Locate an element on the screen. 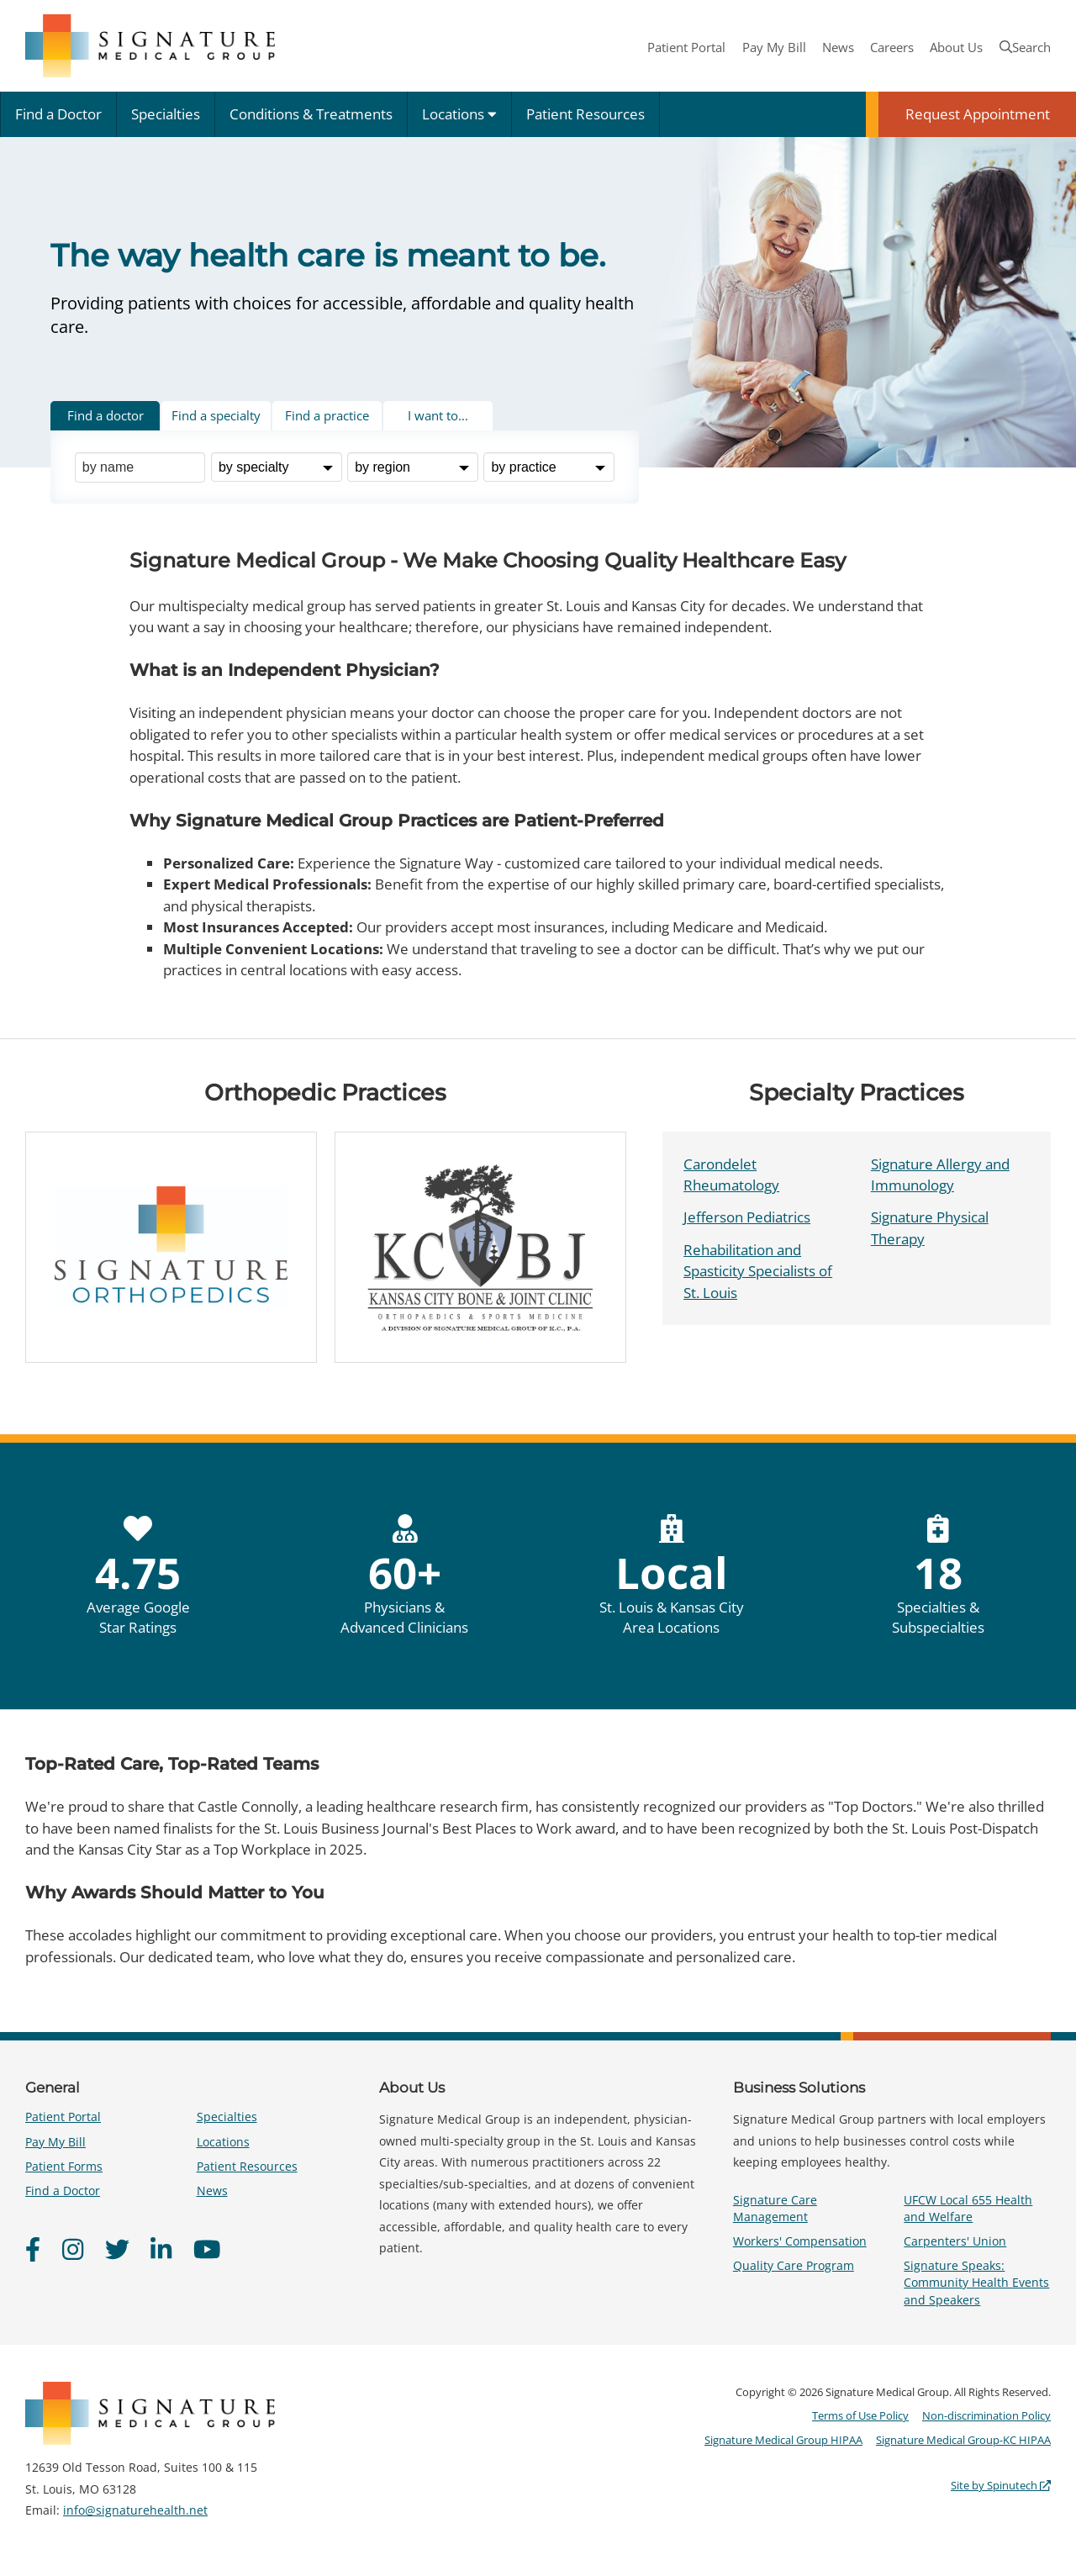 The width and height of the screenshot is (1076, 2576). Signature Care Management is located at coordinates (775, 2208).